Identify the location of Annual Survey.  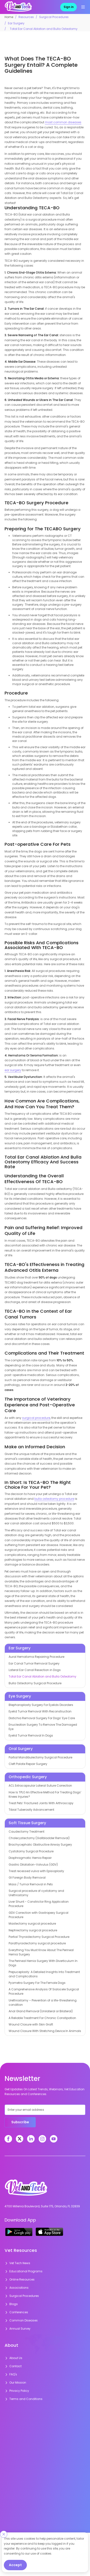
(17, 2329).